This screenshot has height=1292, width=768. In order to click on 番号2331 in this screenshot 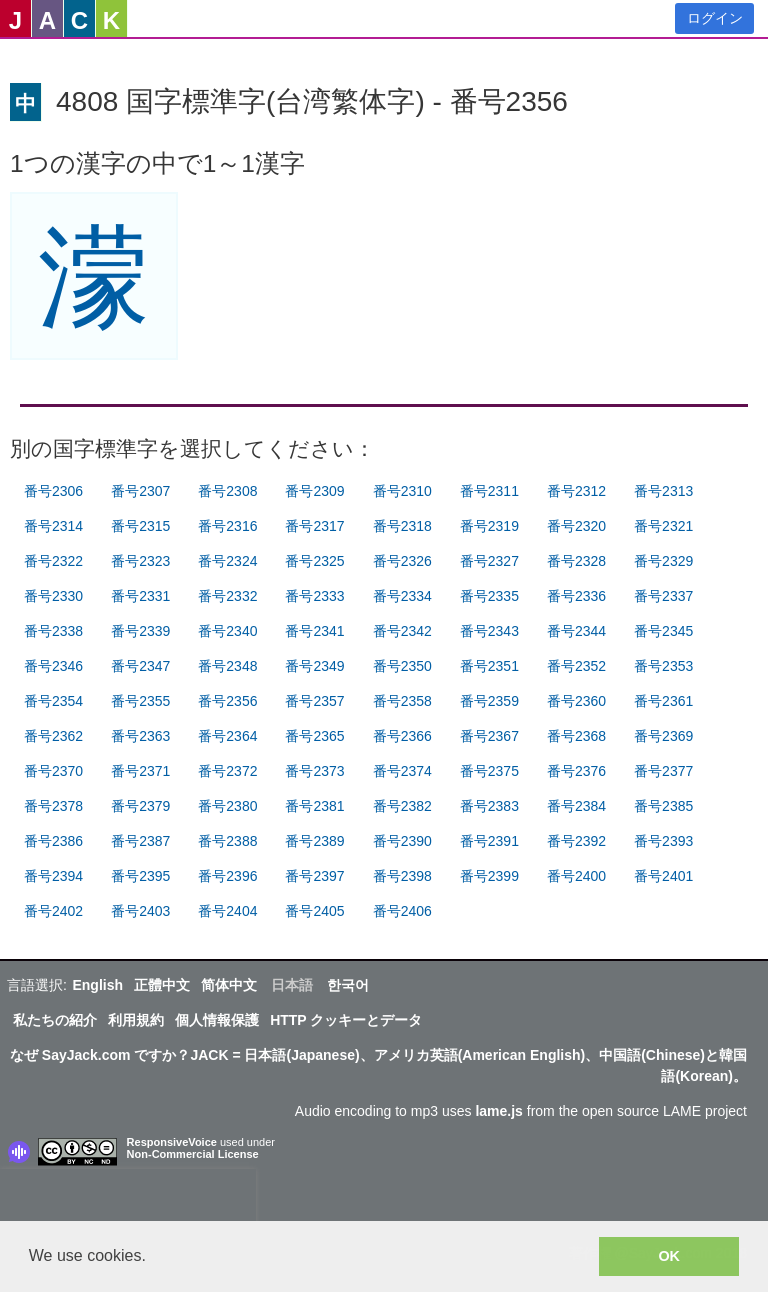, I will do `click(140, 596)`.